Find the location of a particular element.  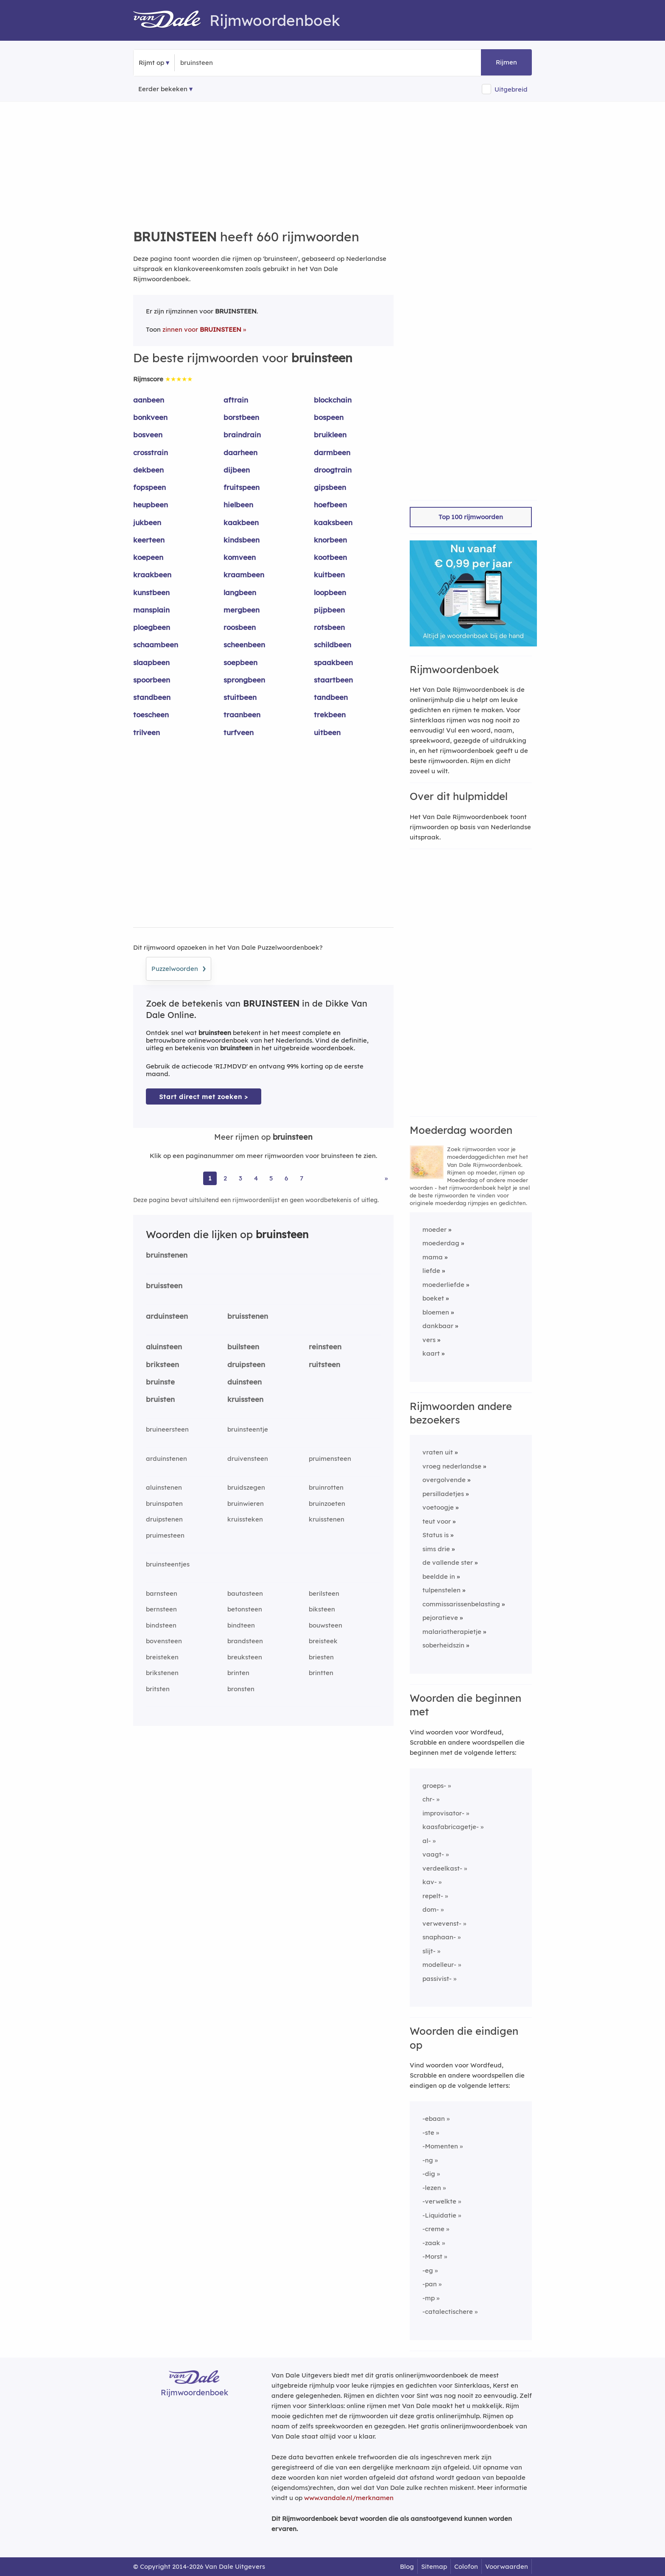

tandbeen [Rijmwoord: tandbeen] is located at coordinates (331, 697).